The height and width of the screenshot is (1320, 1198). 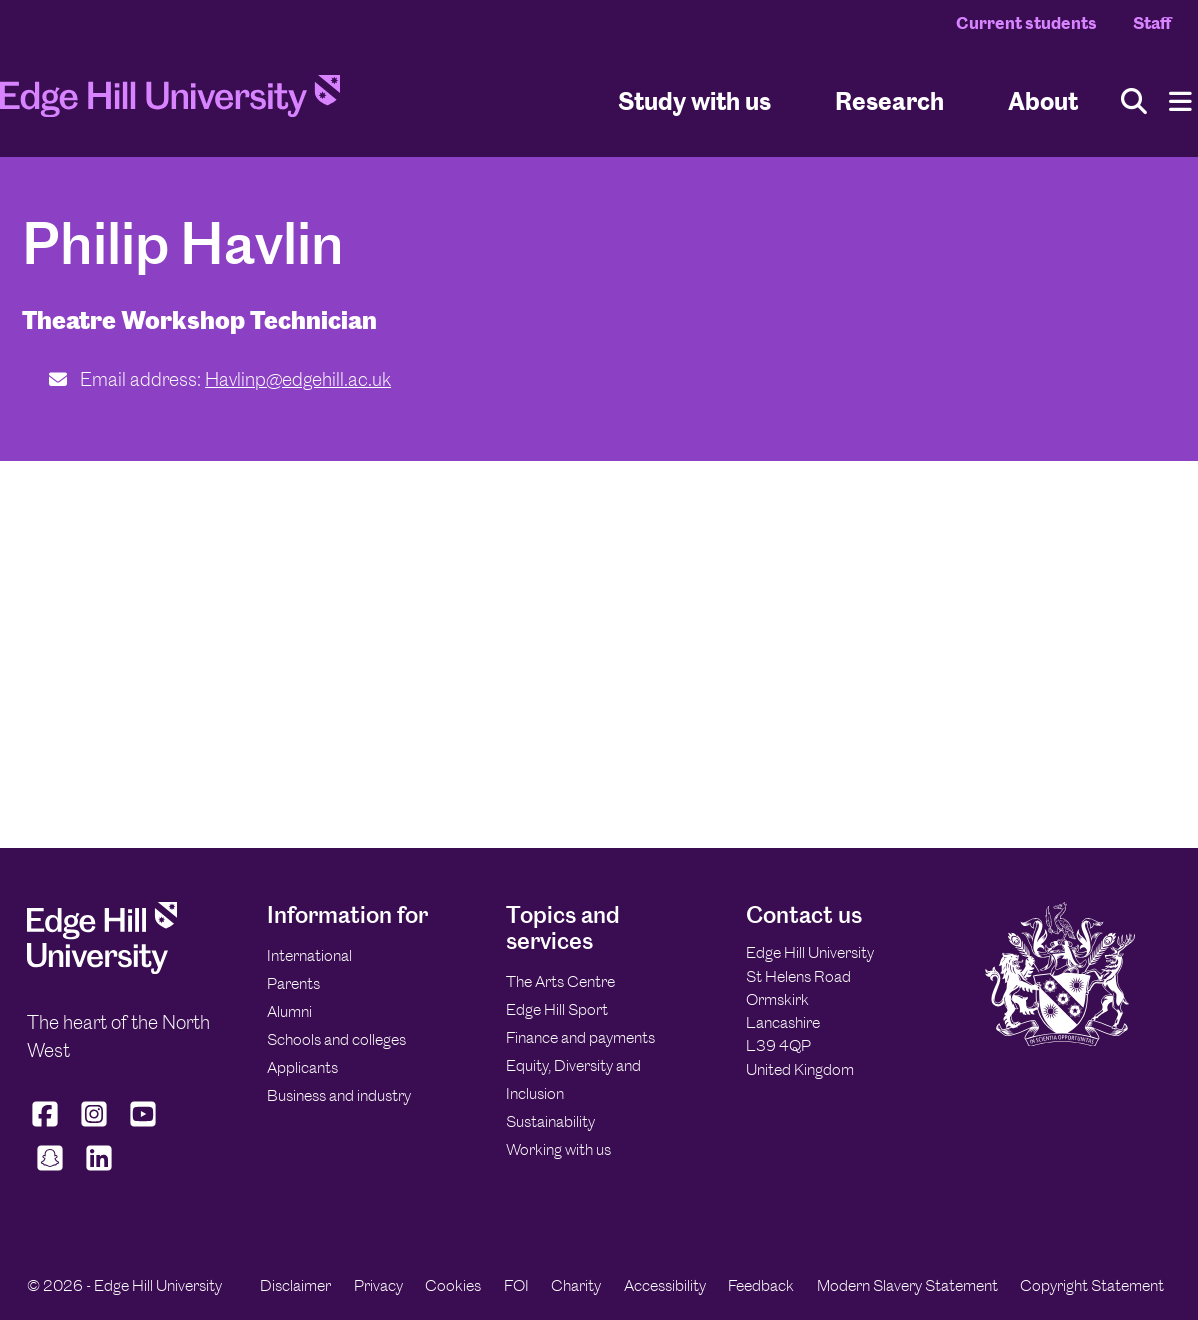 I want to click on Cookies, so click(x=453, y=1285).